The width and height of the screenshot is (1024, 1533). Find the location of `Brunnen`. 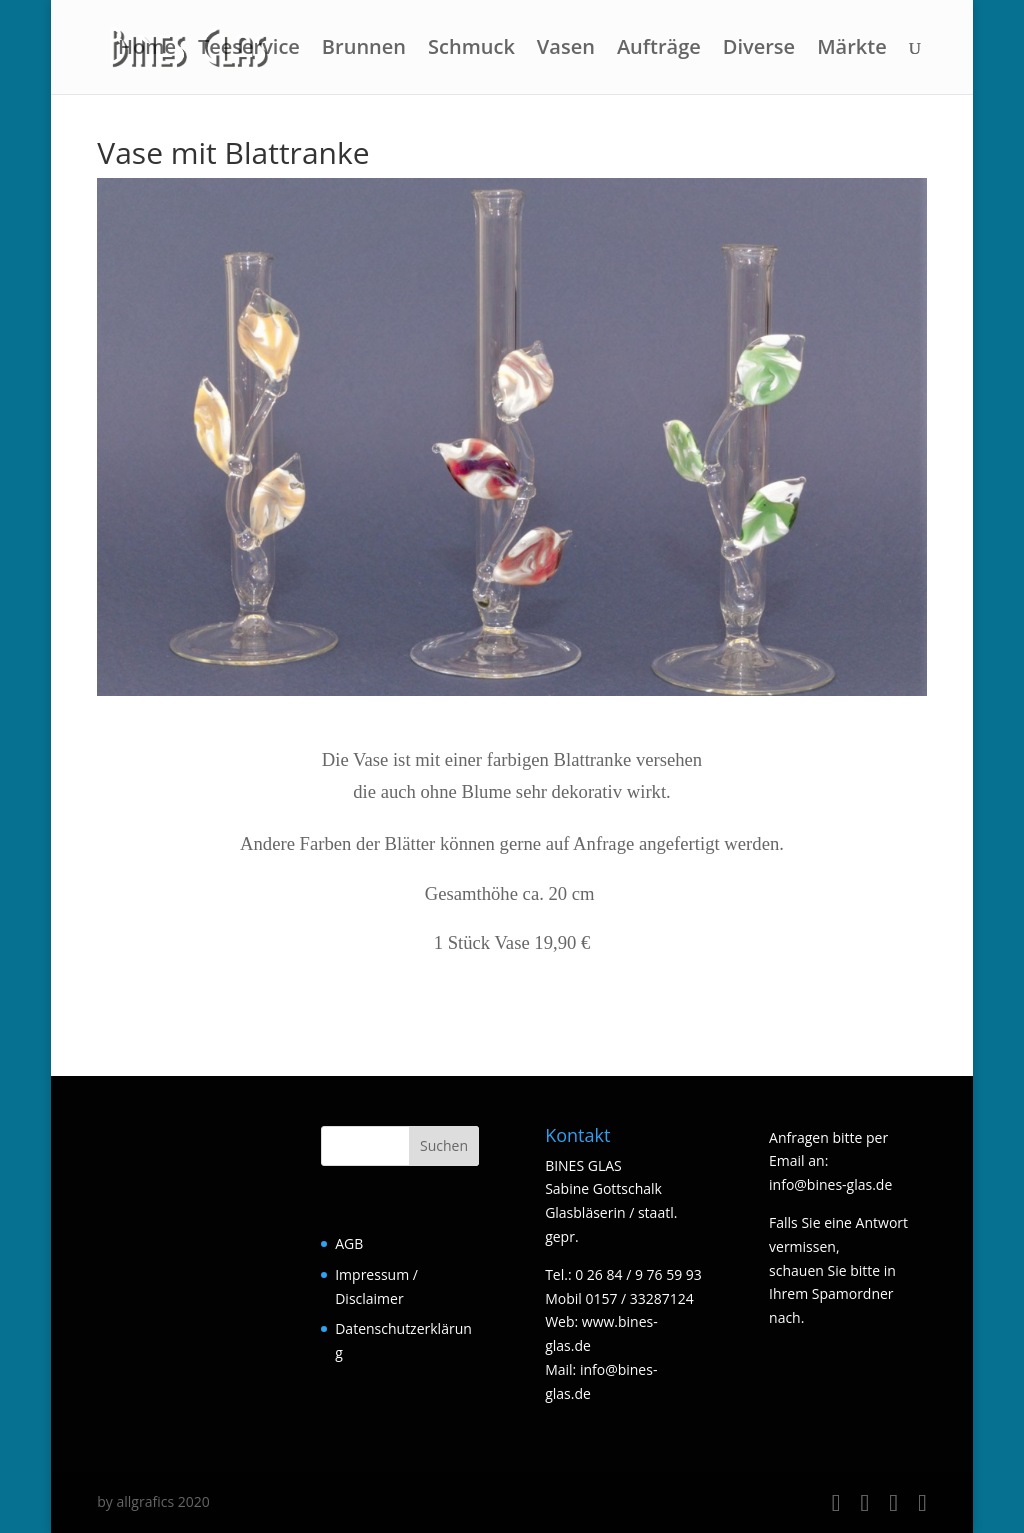

Brunnen is located at coordinates (364, 50).